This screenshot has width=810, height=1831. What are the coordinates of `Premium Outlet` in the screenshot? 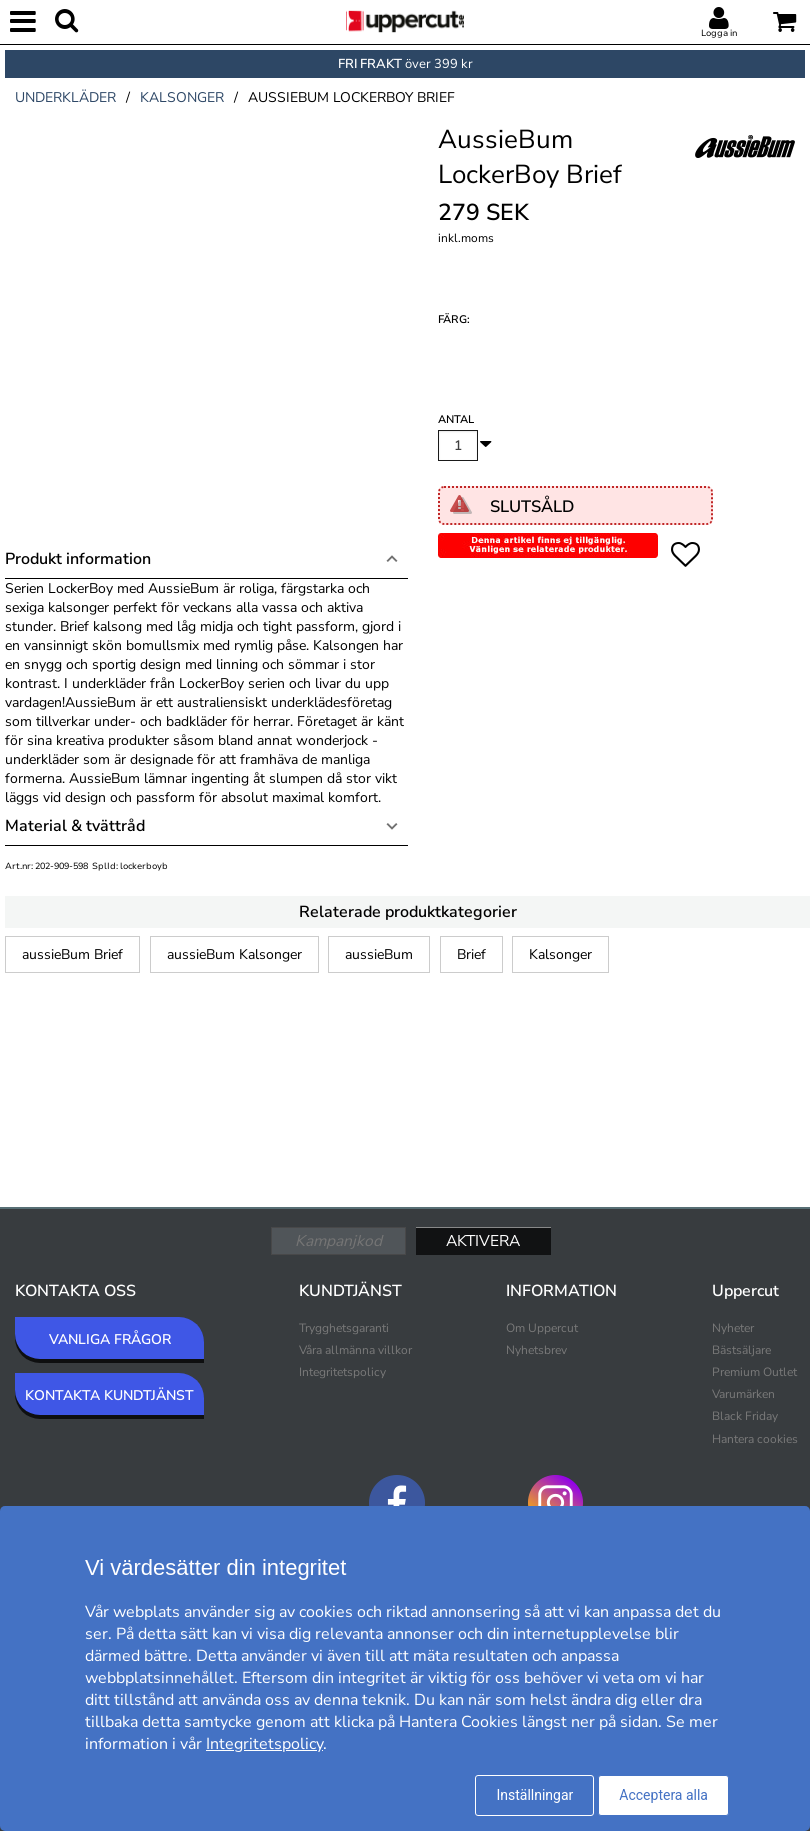 It's located at (754, 1372).